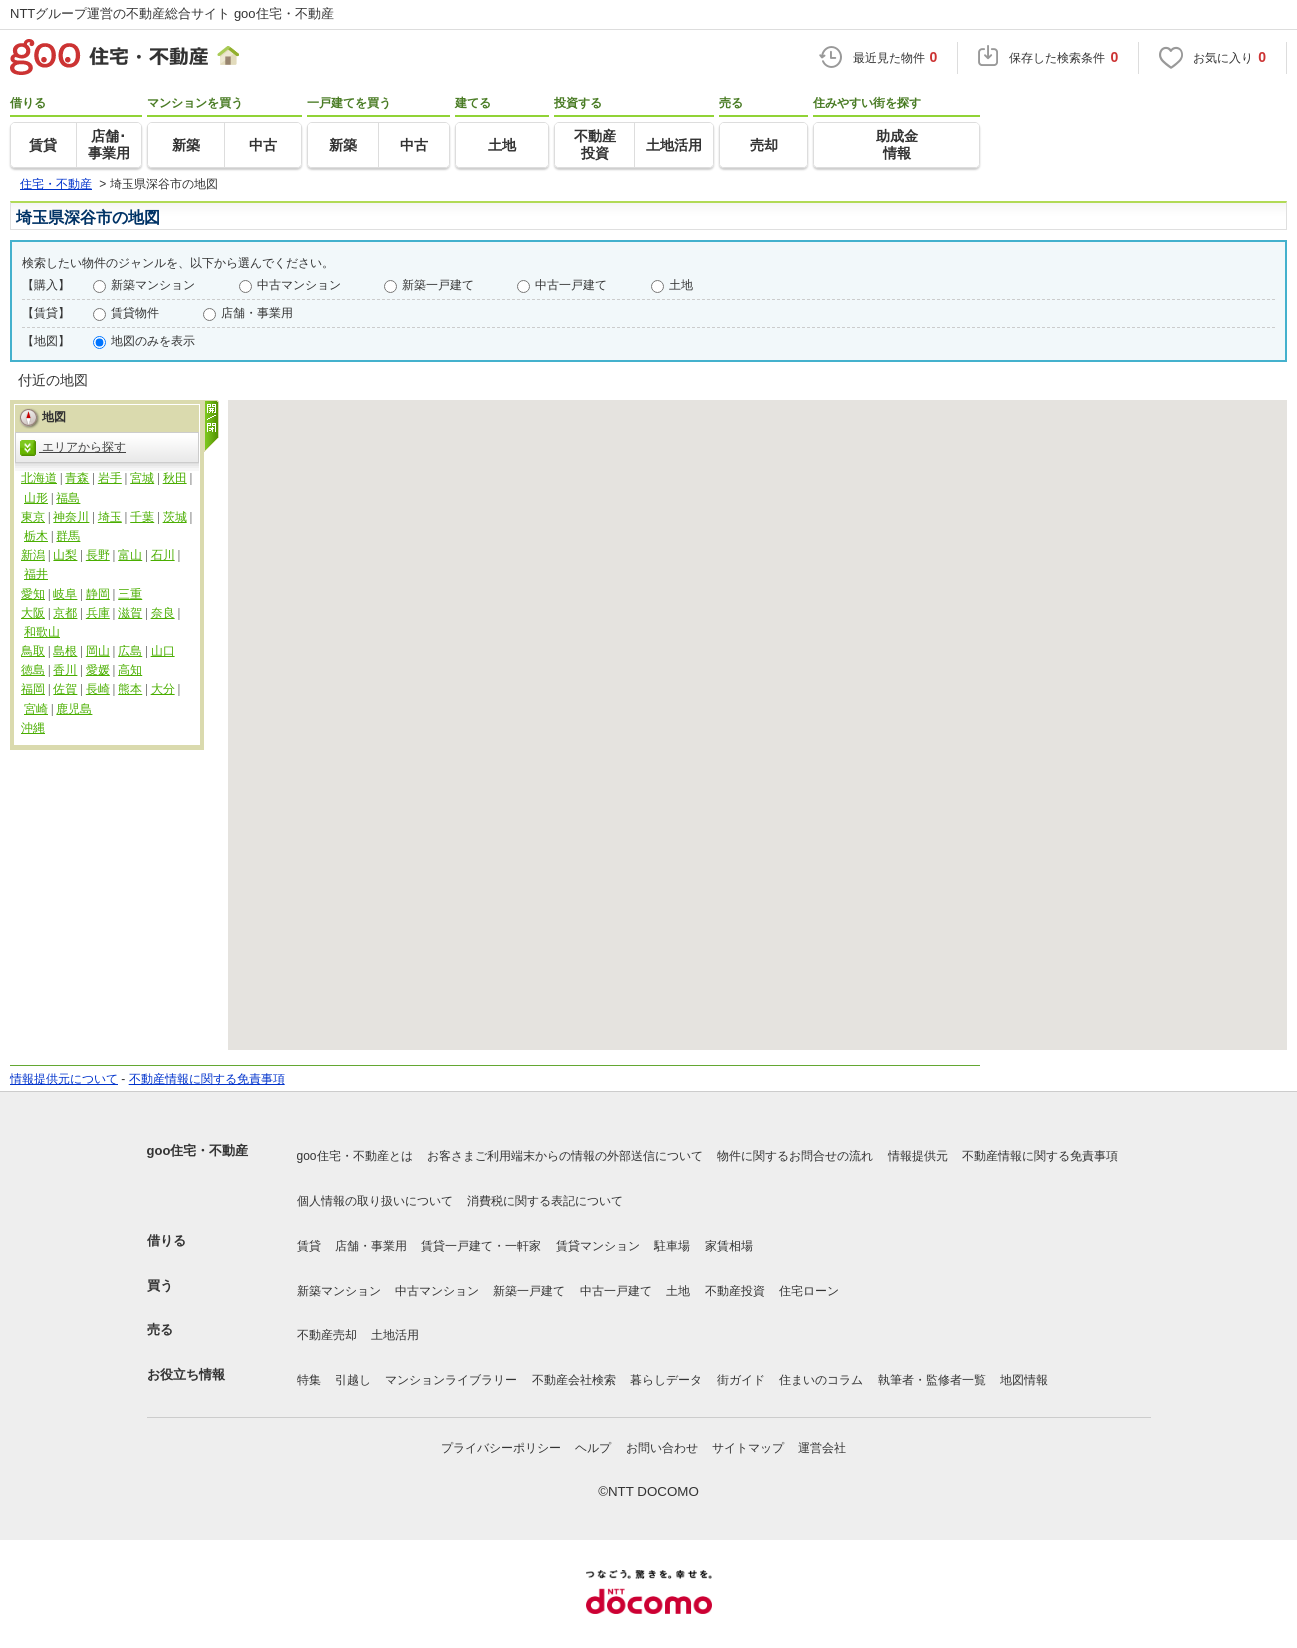 This screenshot has width=1297, height=1648. Describe the element at coordinates (42, 632) in the screenshot. I see `和歌山` at that location.